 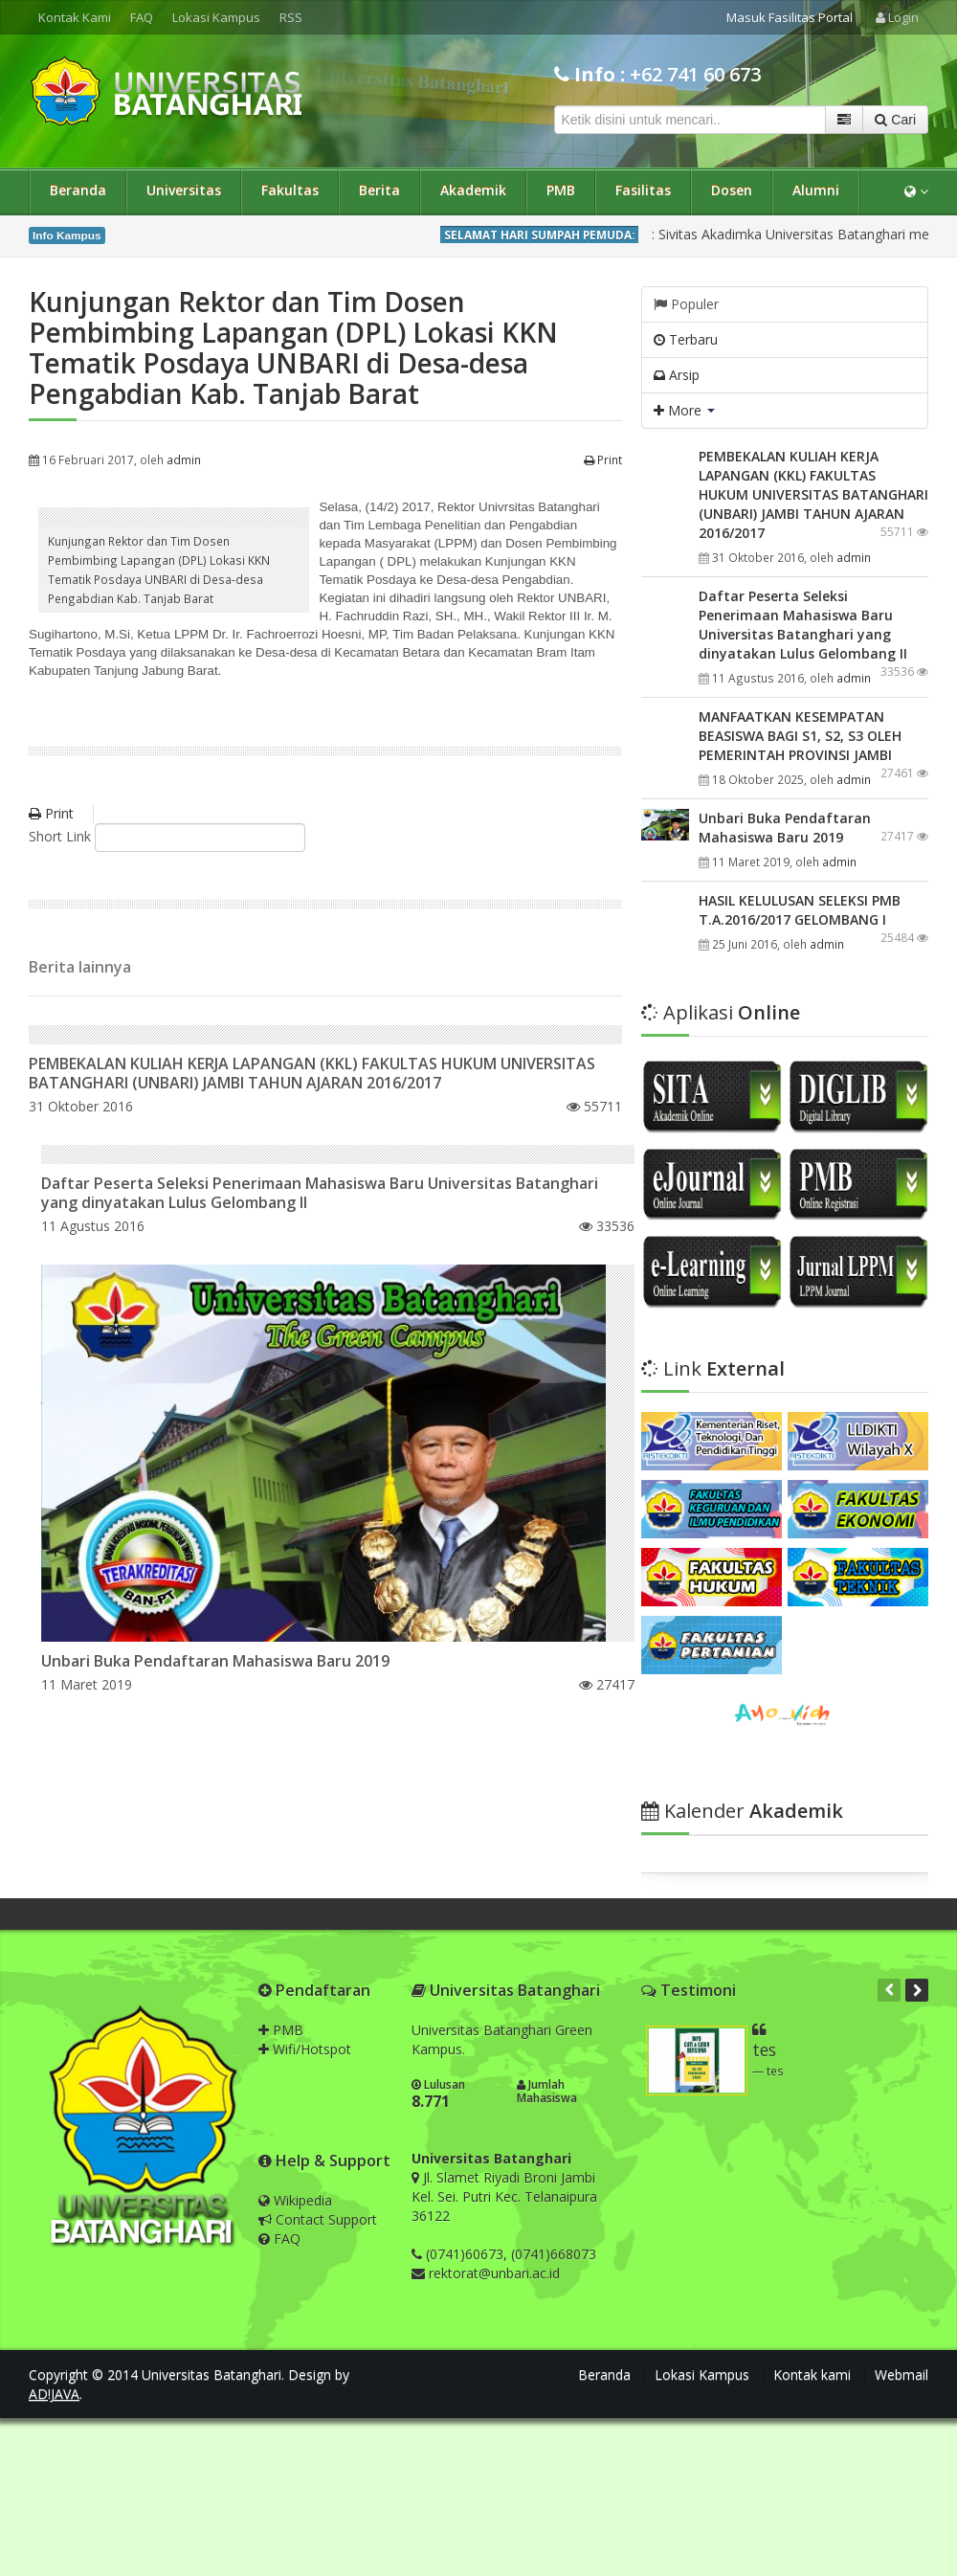 I want to click on Universitas, so click(x=183, y=190).